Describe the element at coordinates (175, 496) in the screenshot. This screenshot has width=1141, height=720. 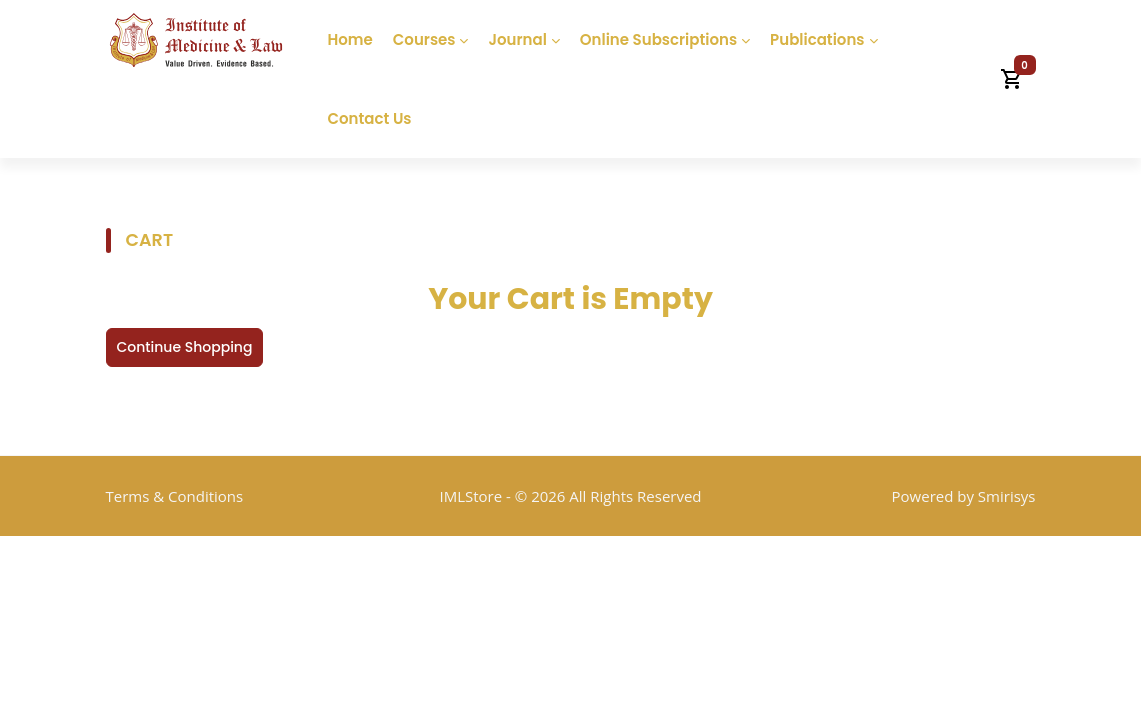
I see `Terms & Conditions` at that location.